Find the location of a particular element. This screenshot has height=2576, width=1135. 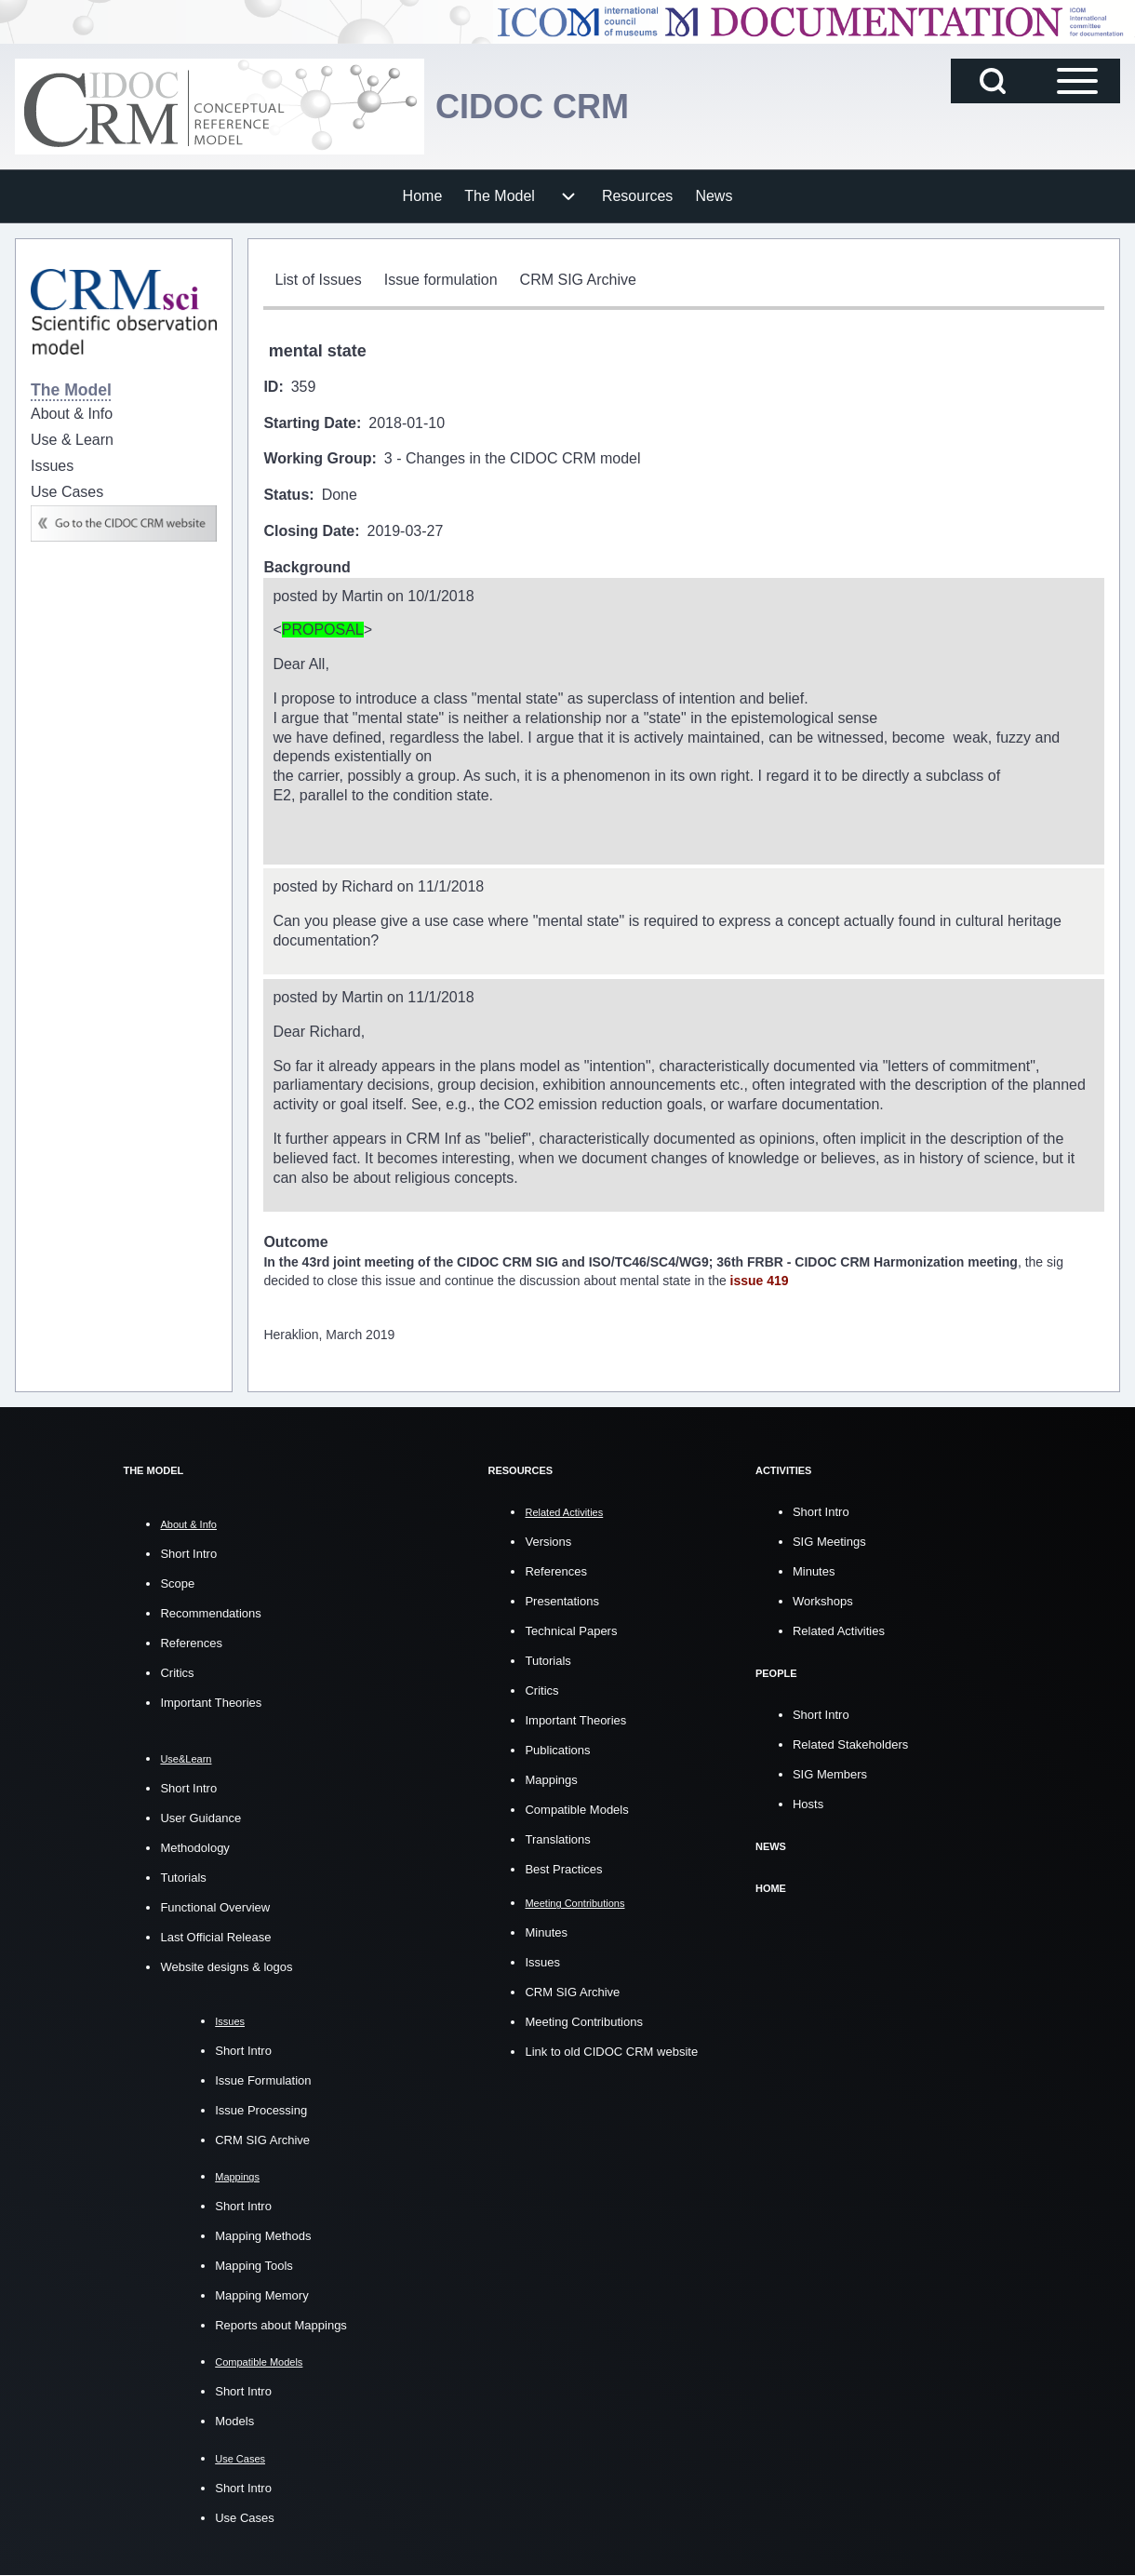

CIDOC CRM is located at coordinates (532, 106).